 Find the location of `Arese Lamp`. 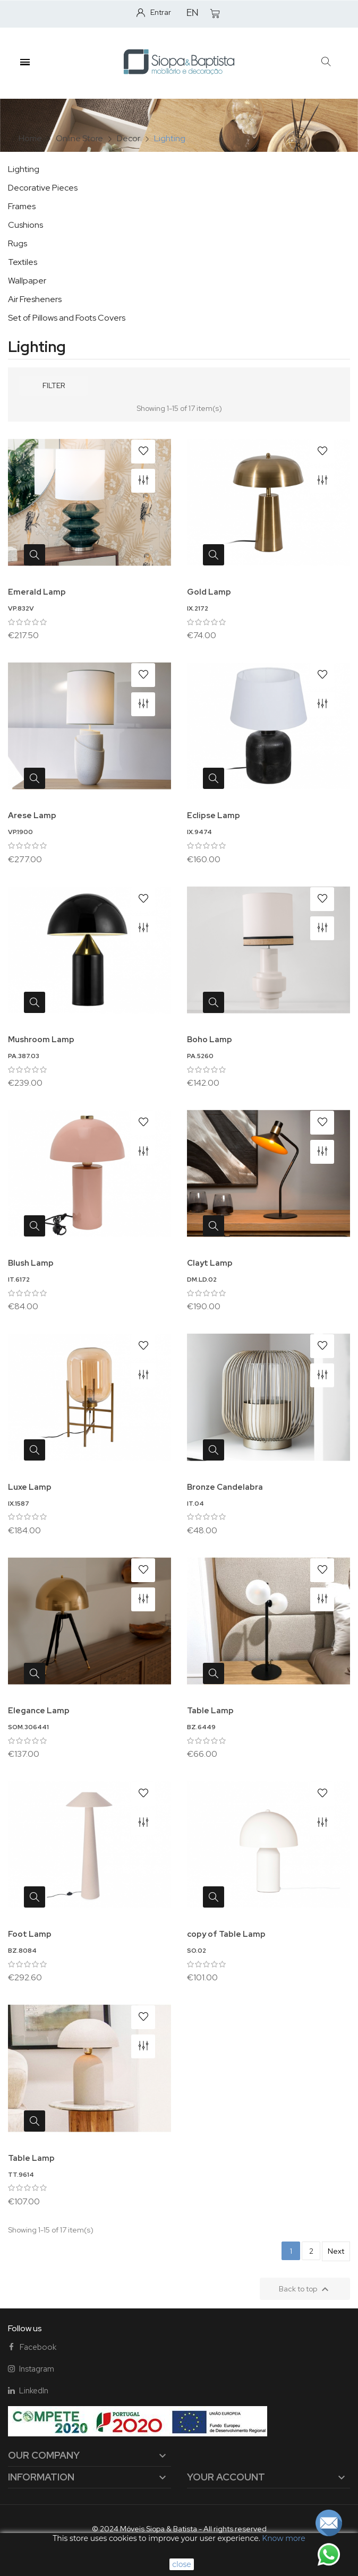

Arese Lamp is located at coordinates (32, 815).